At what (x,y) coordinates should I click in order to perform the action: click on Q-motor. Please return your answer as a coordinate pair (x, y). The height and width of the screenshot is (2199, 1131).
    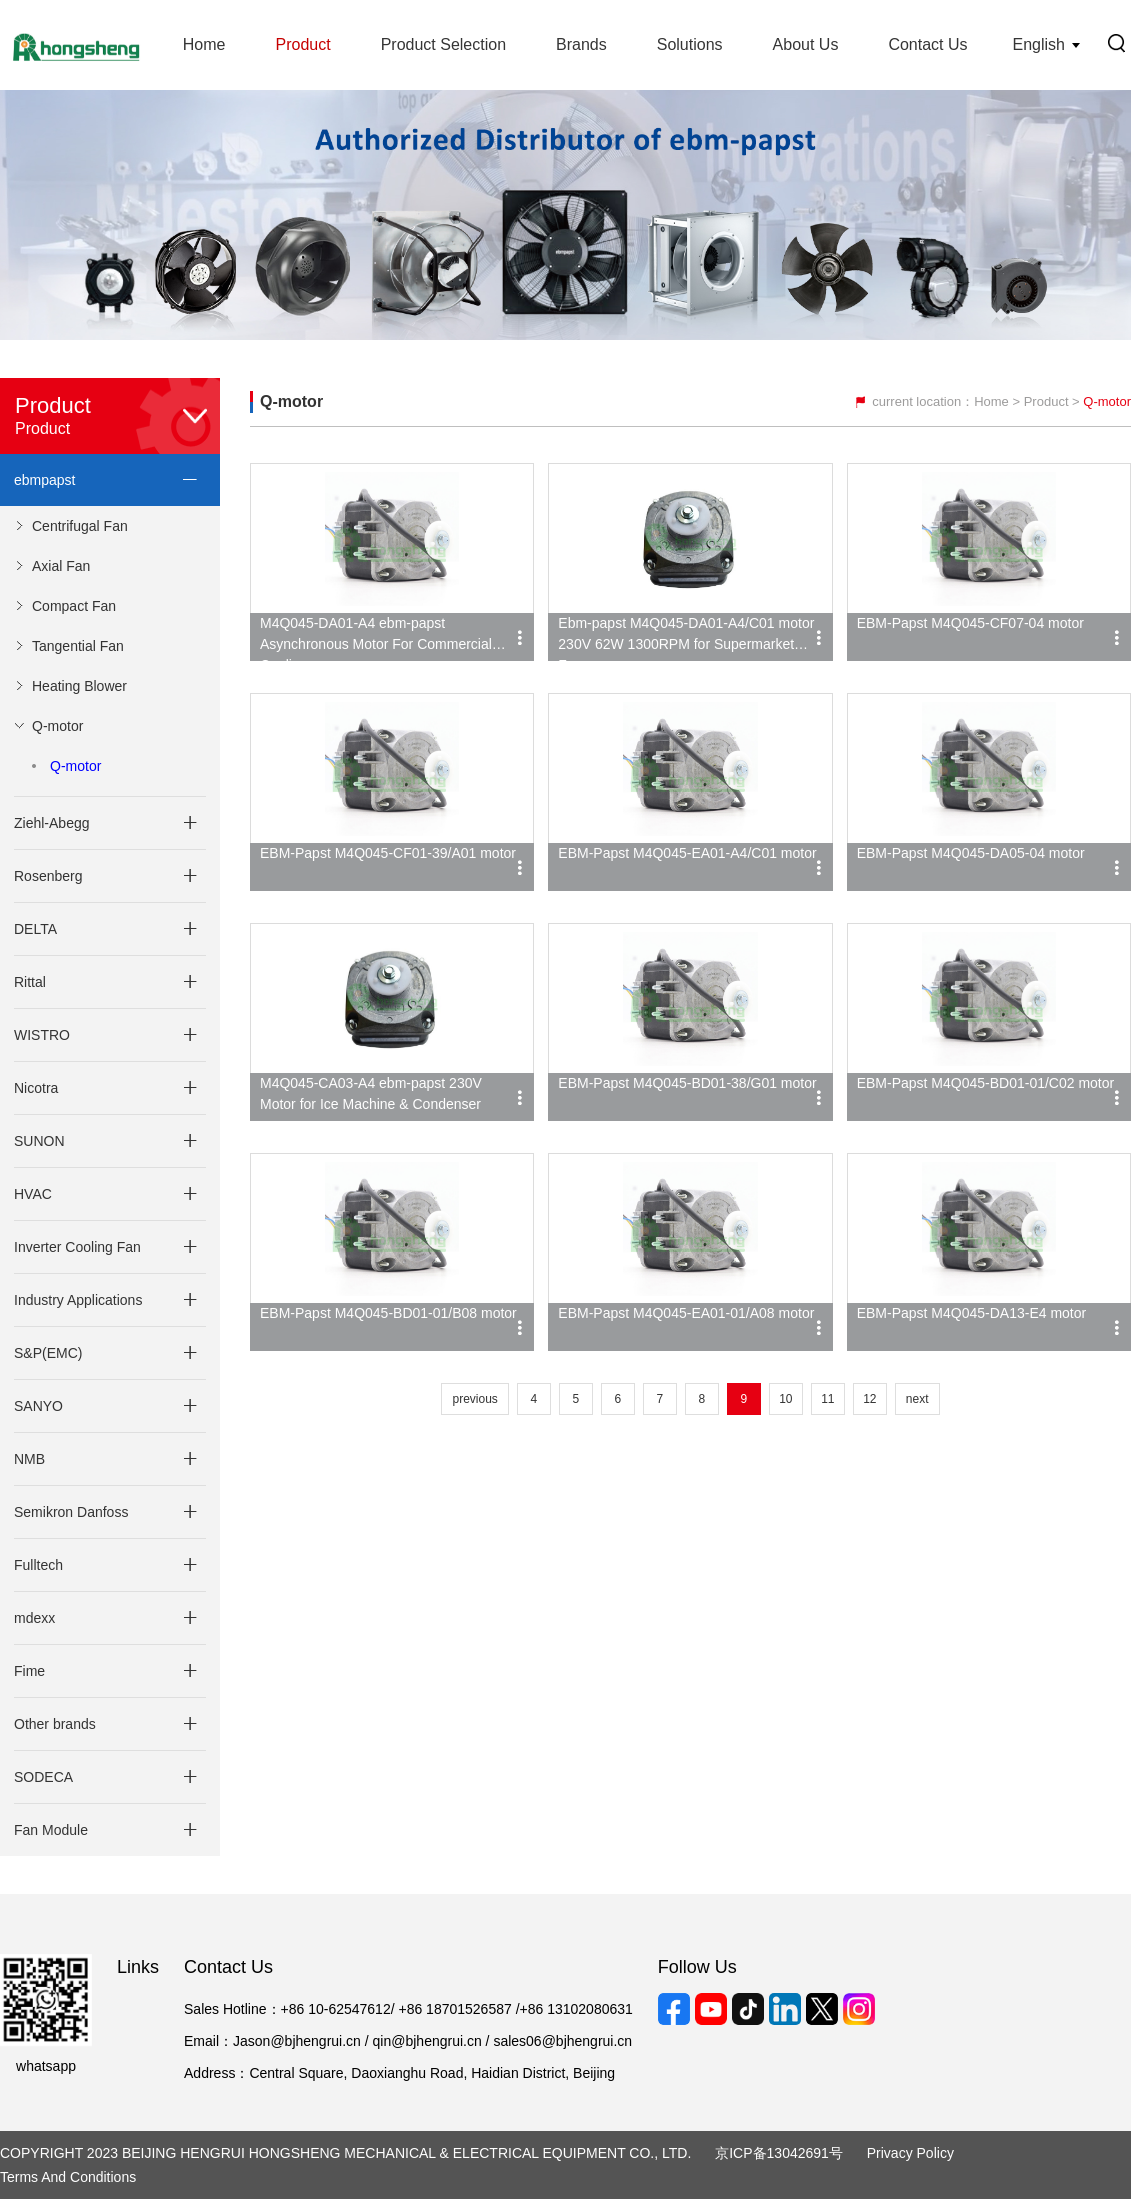
    Looking at the image, I should click on (75, 766).